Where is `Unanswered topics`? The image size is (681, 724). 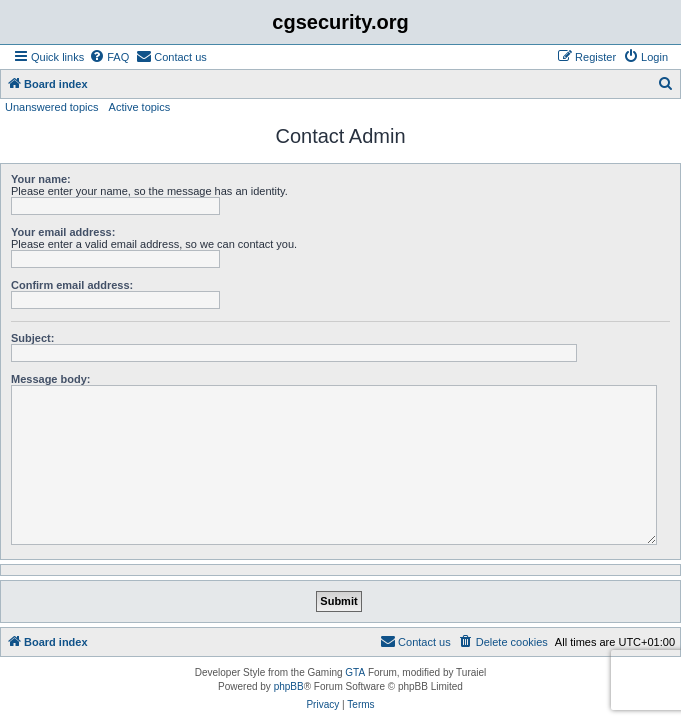 Unanswered topics is located at coordinates (52, 107).